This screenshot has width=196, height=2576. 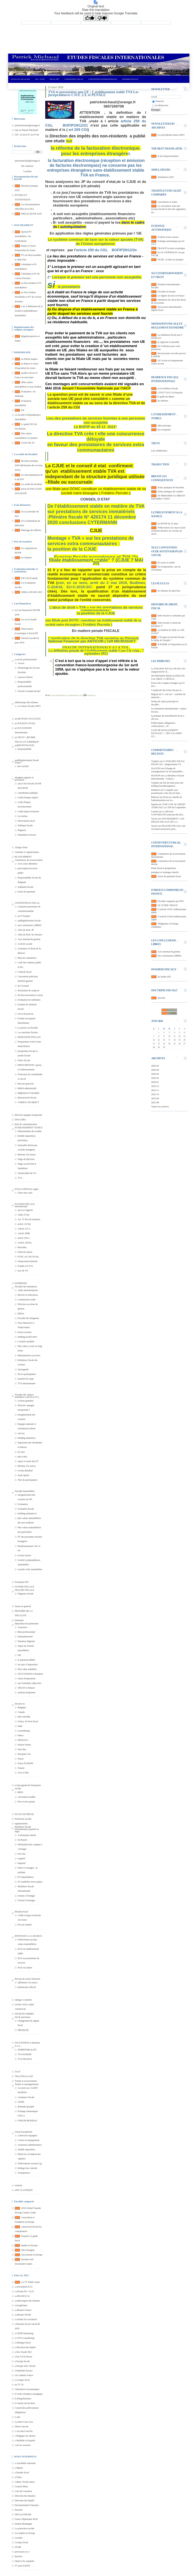 What do you see at coordinates (20, 1726) in the screenshot?
I see `Italie` at bounding box center [20, 1726].